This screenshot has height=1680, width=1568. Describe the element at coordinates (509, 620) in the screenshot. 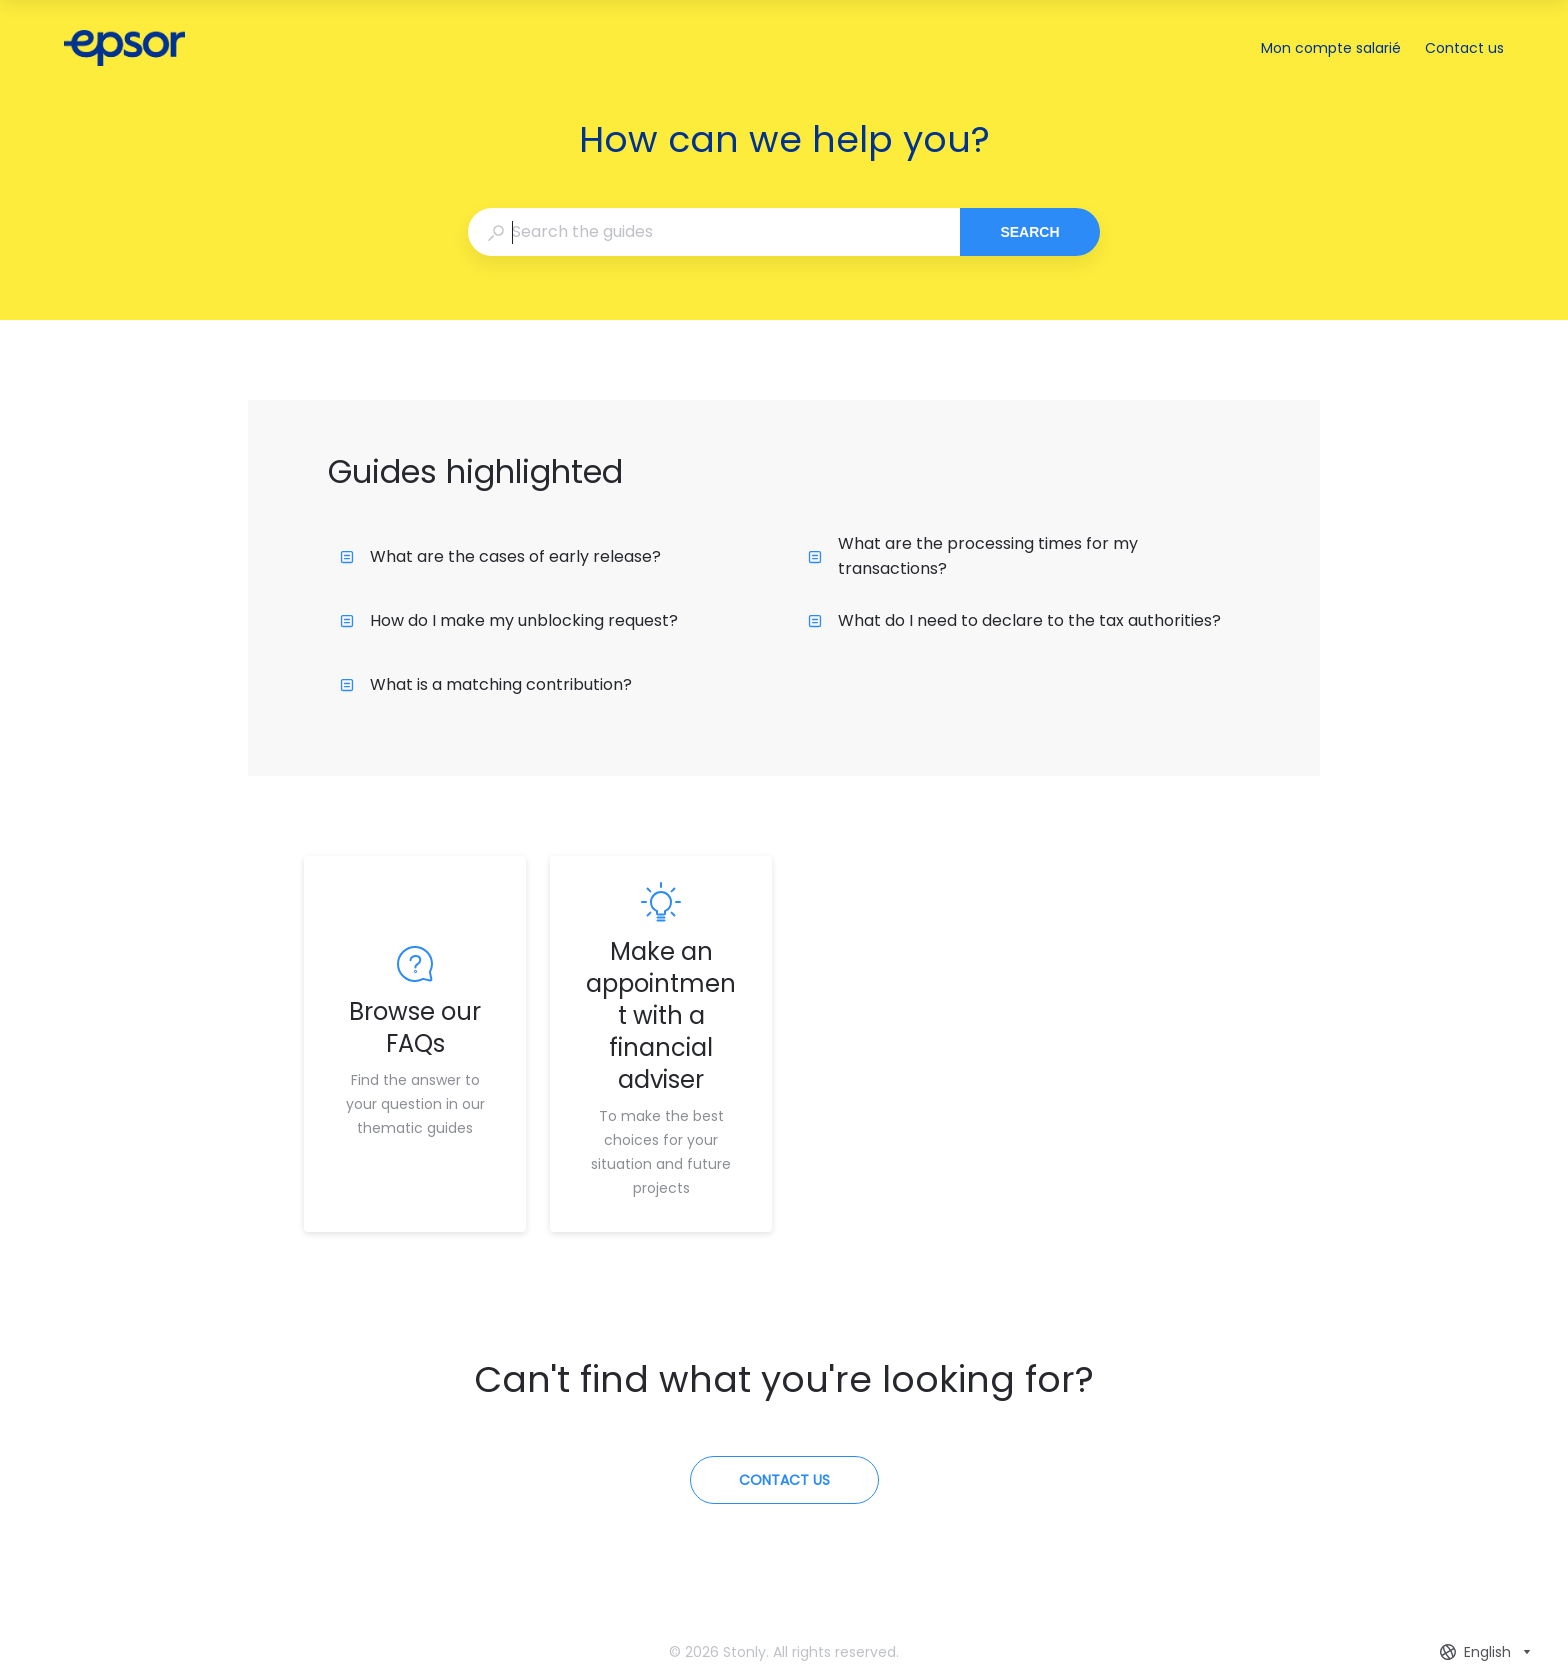

I see `How do I make my unblocking request?` at that location.